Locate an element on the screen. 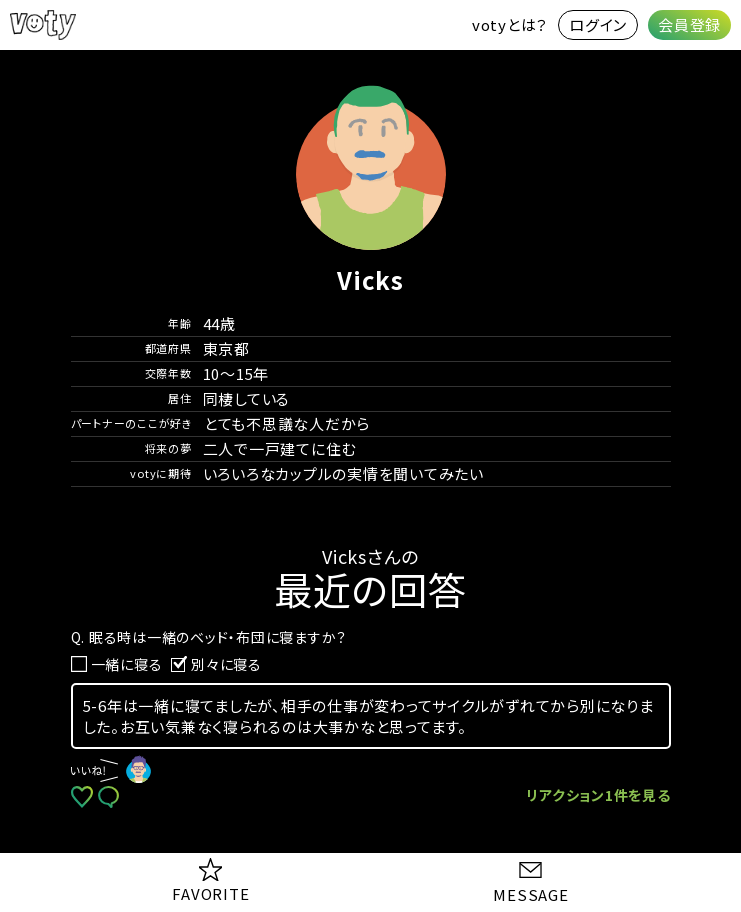  ログイン is located at coordinates (598, 24).